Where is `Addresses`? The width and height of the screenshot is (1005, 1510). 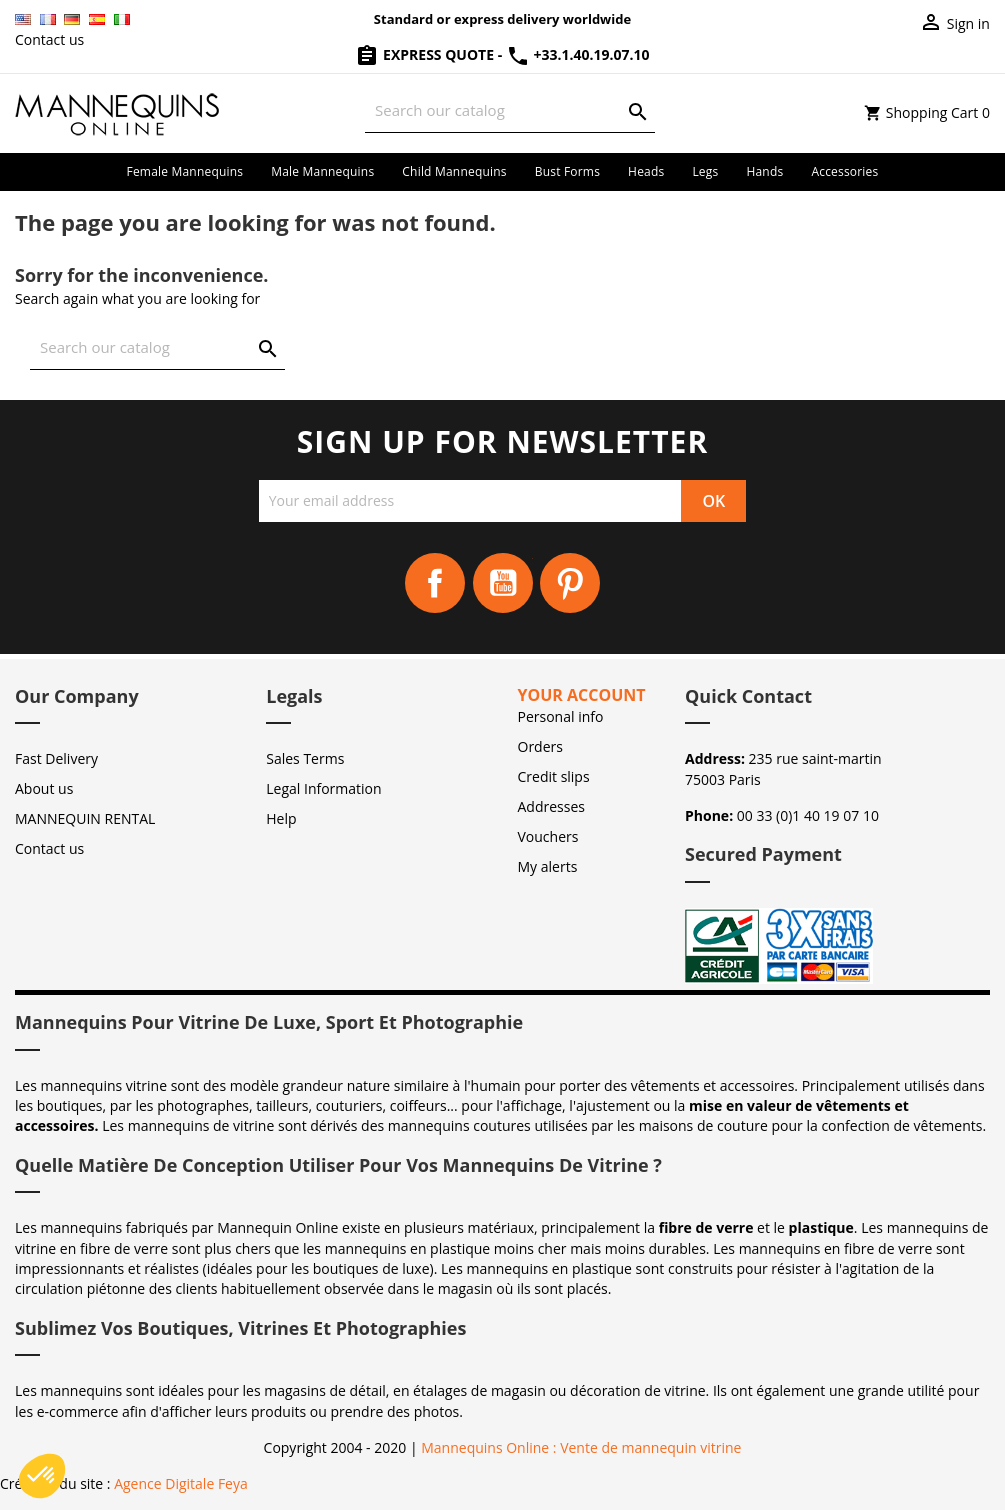 Addresses is located at coordinates (551, 806).